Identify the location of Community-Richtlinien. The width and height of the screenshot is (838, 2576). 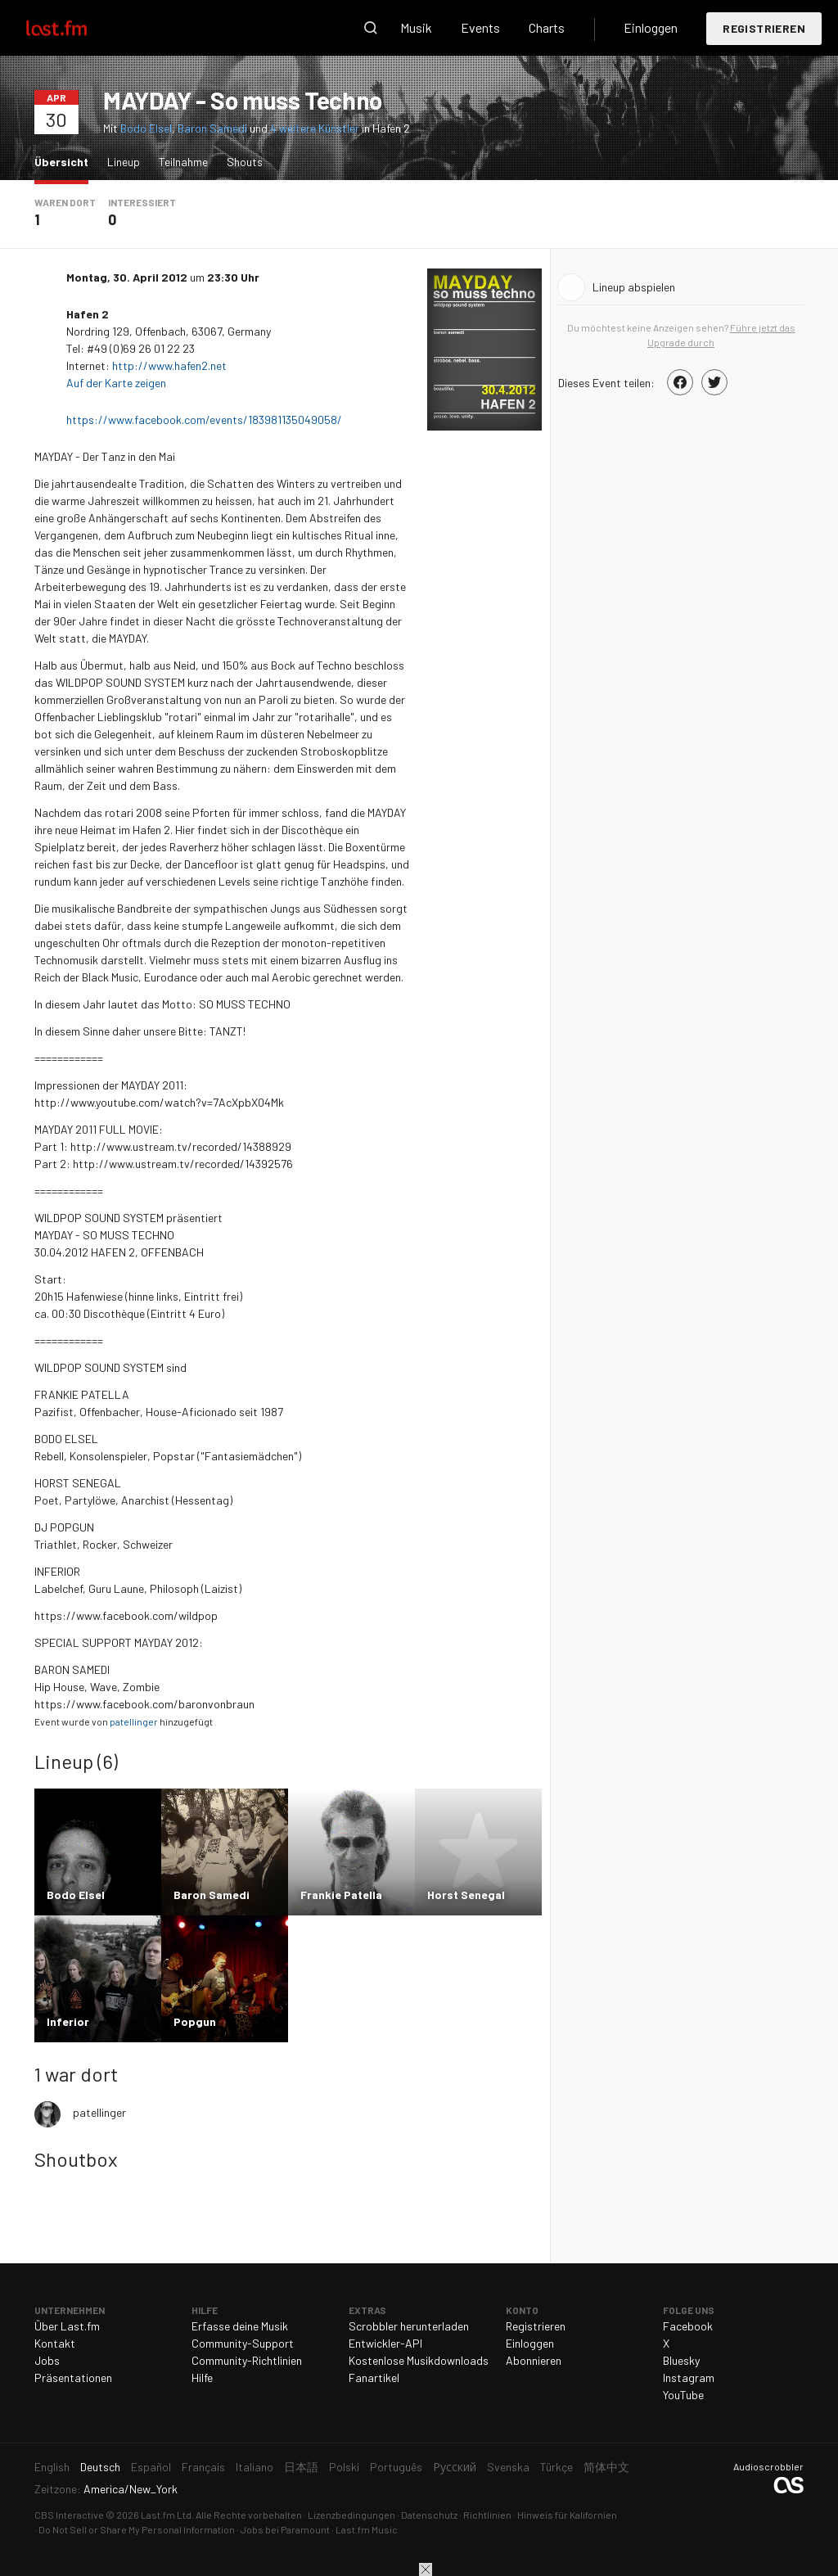
(246, 2360).